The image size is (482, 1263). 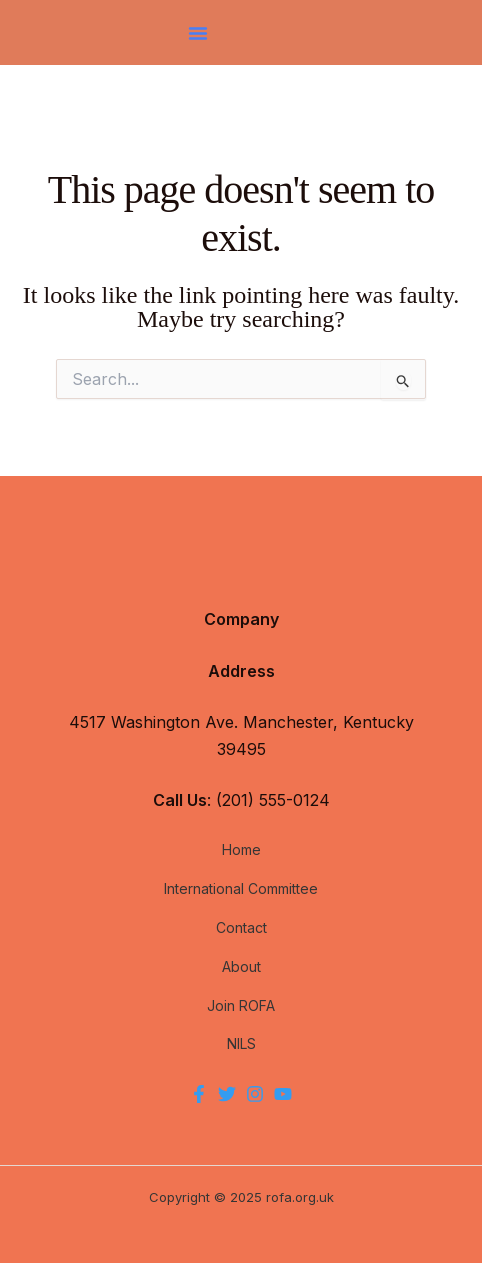 I want to click on Join ROFA, so click(x=241, y=1005).